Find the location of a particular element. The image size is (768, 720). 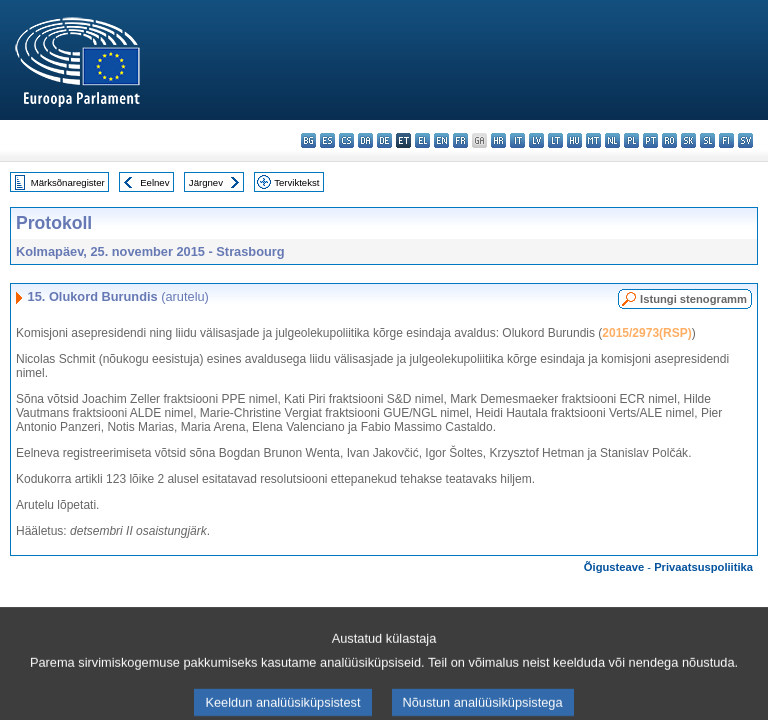

Märksõnaregister is located at coordinates (68, 182).